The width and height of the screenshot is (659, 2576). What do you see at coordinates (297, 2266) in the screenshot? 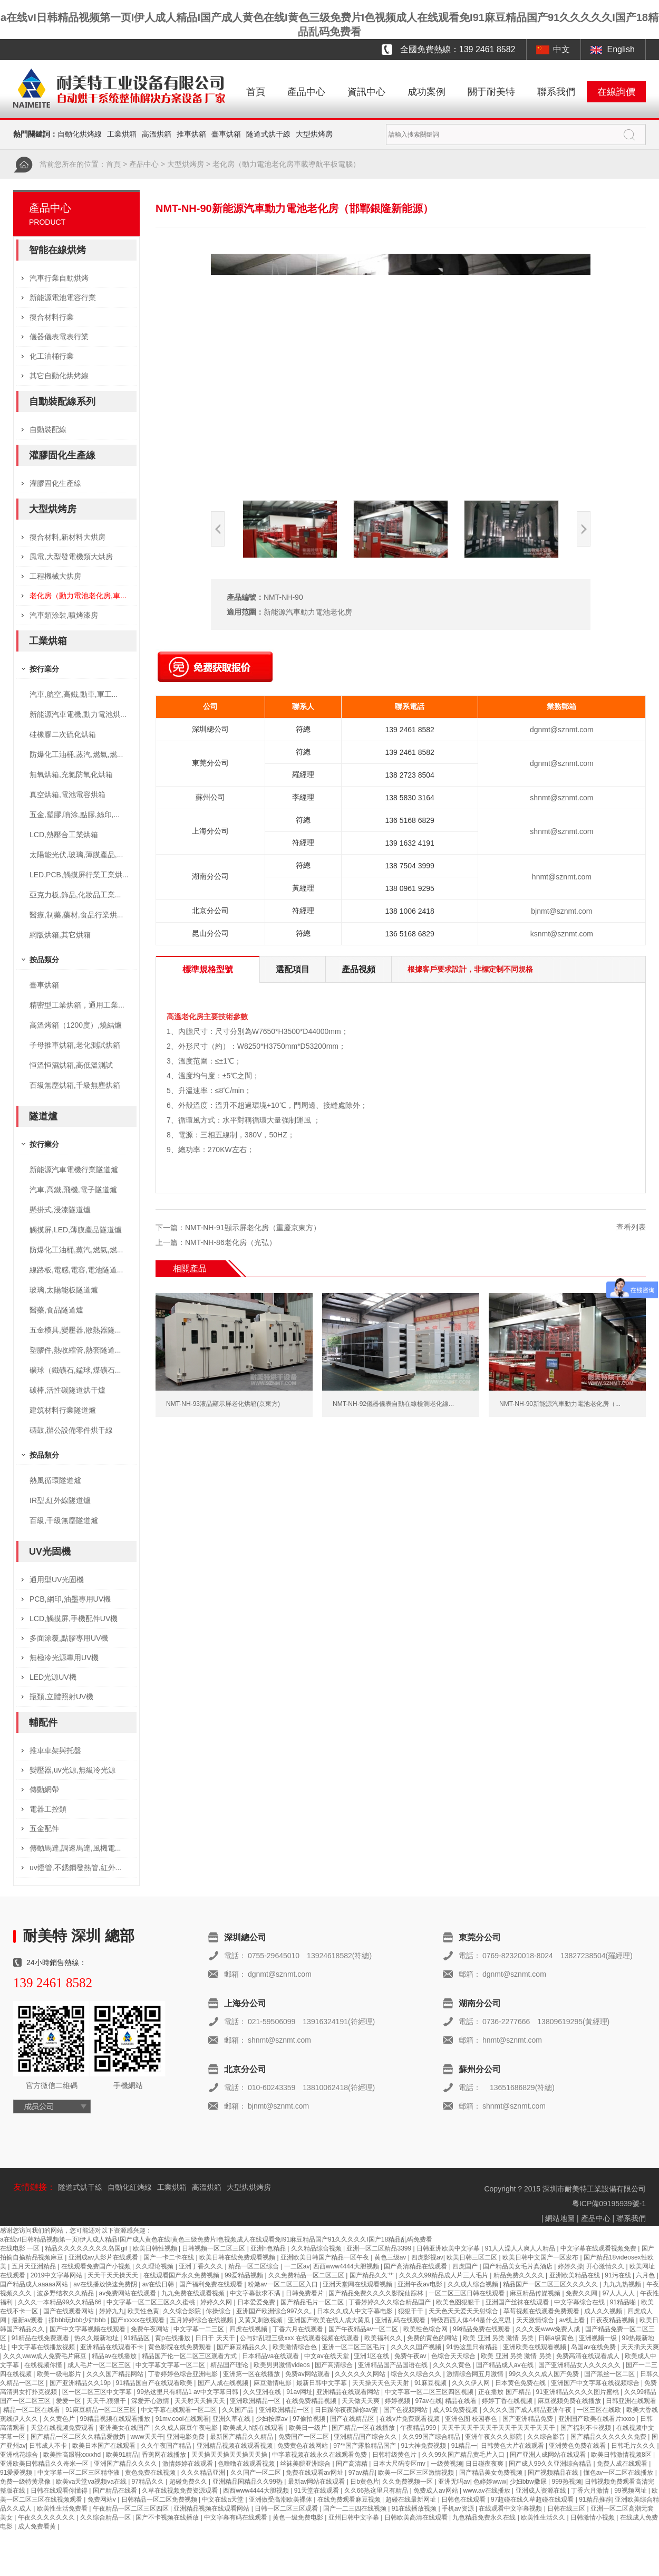
I see `一二区av` at bounding box center [297, 2266].